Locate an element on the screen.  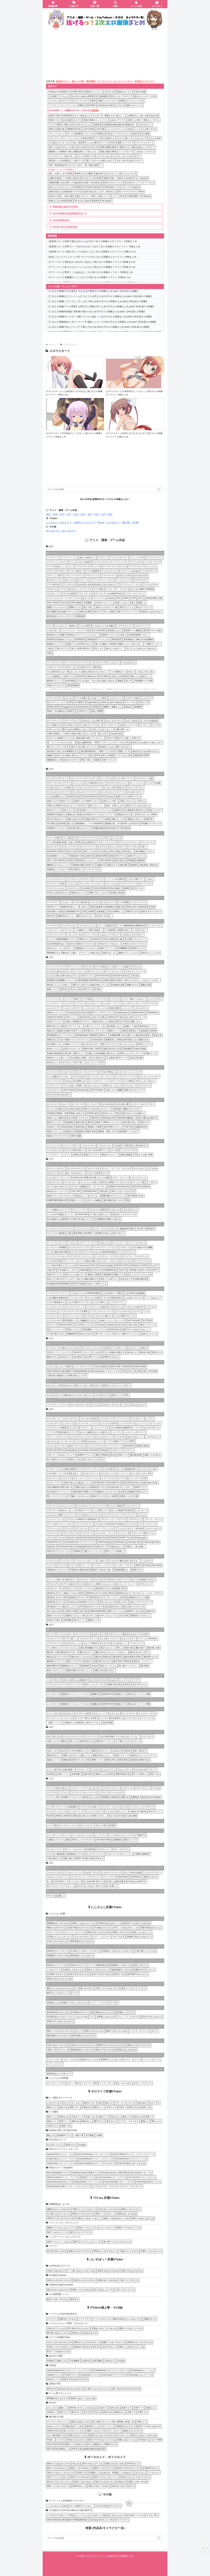
緋弾のアリア is located at coordinates (140, 1487).